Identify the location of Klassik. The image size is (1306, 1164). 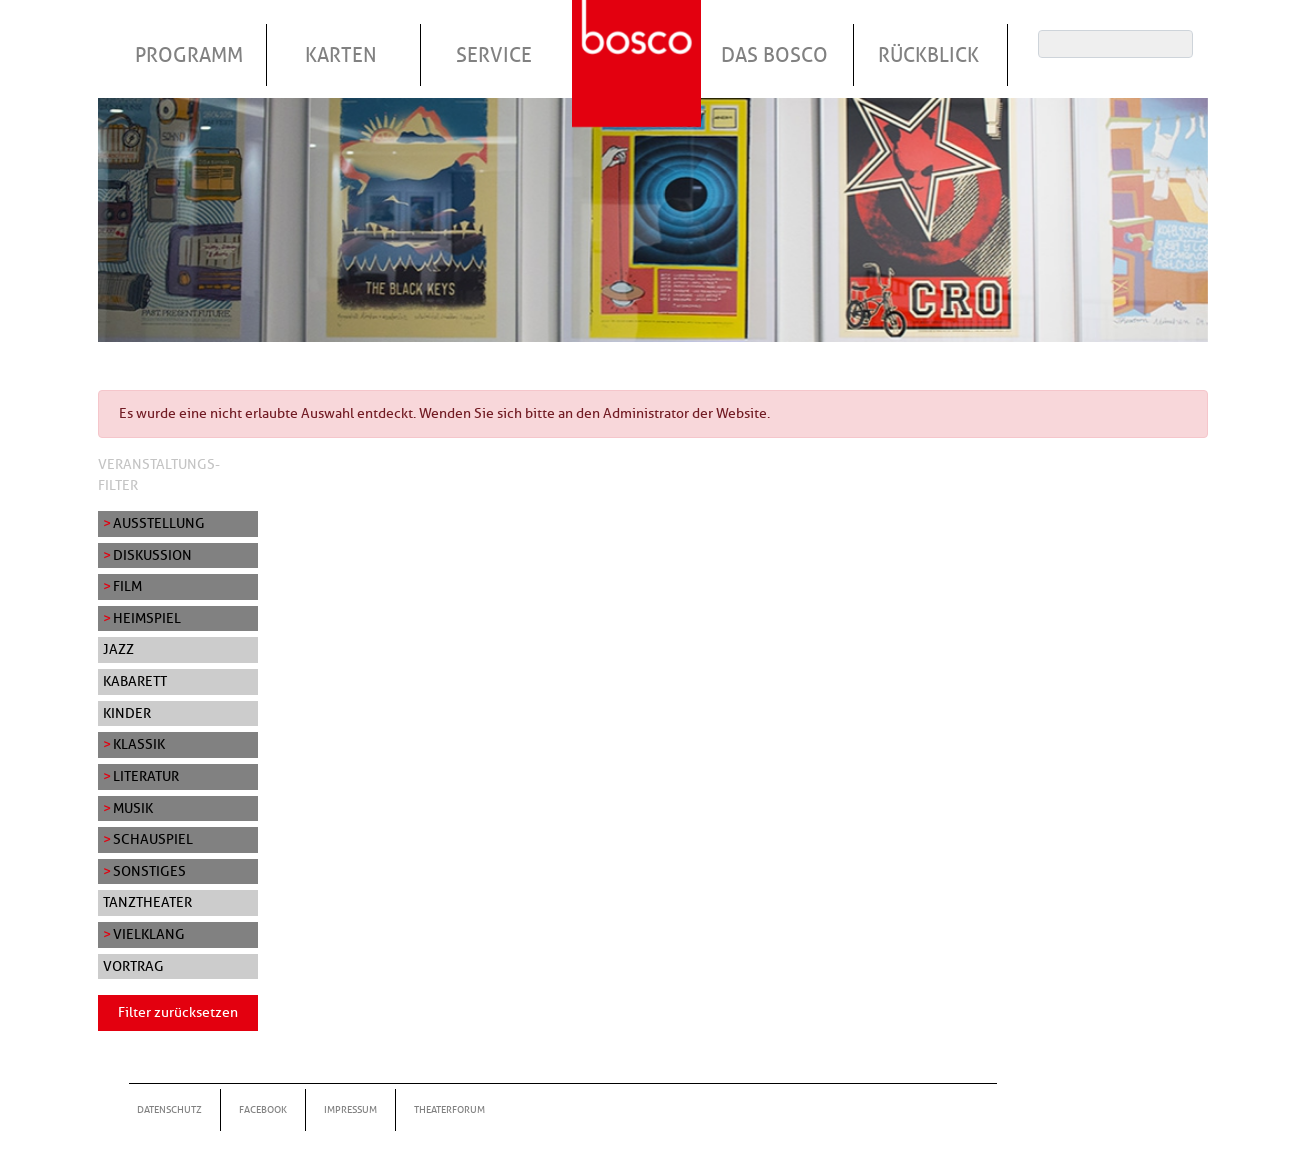
(139, 744).